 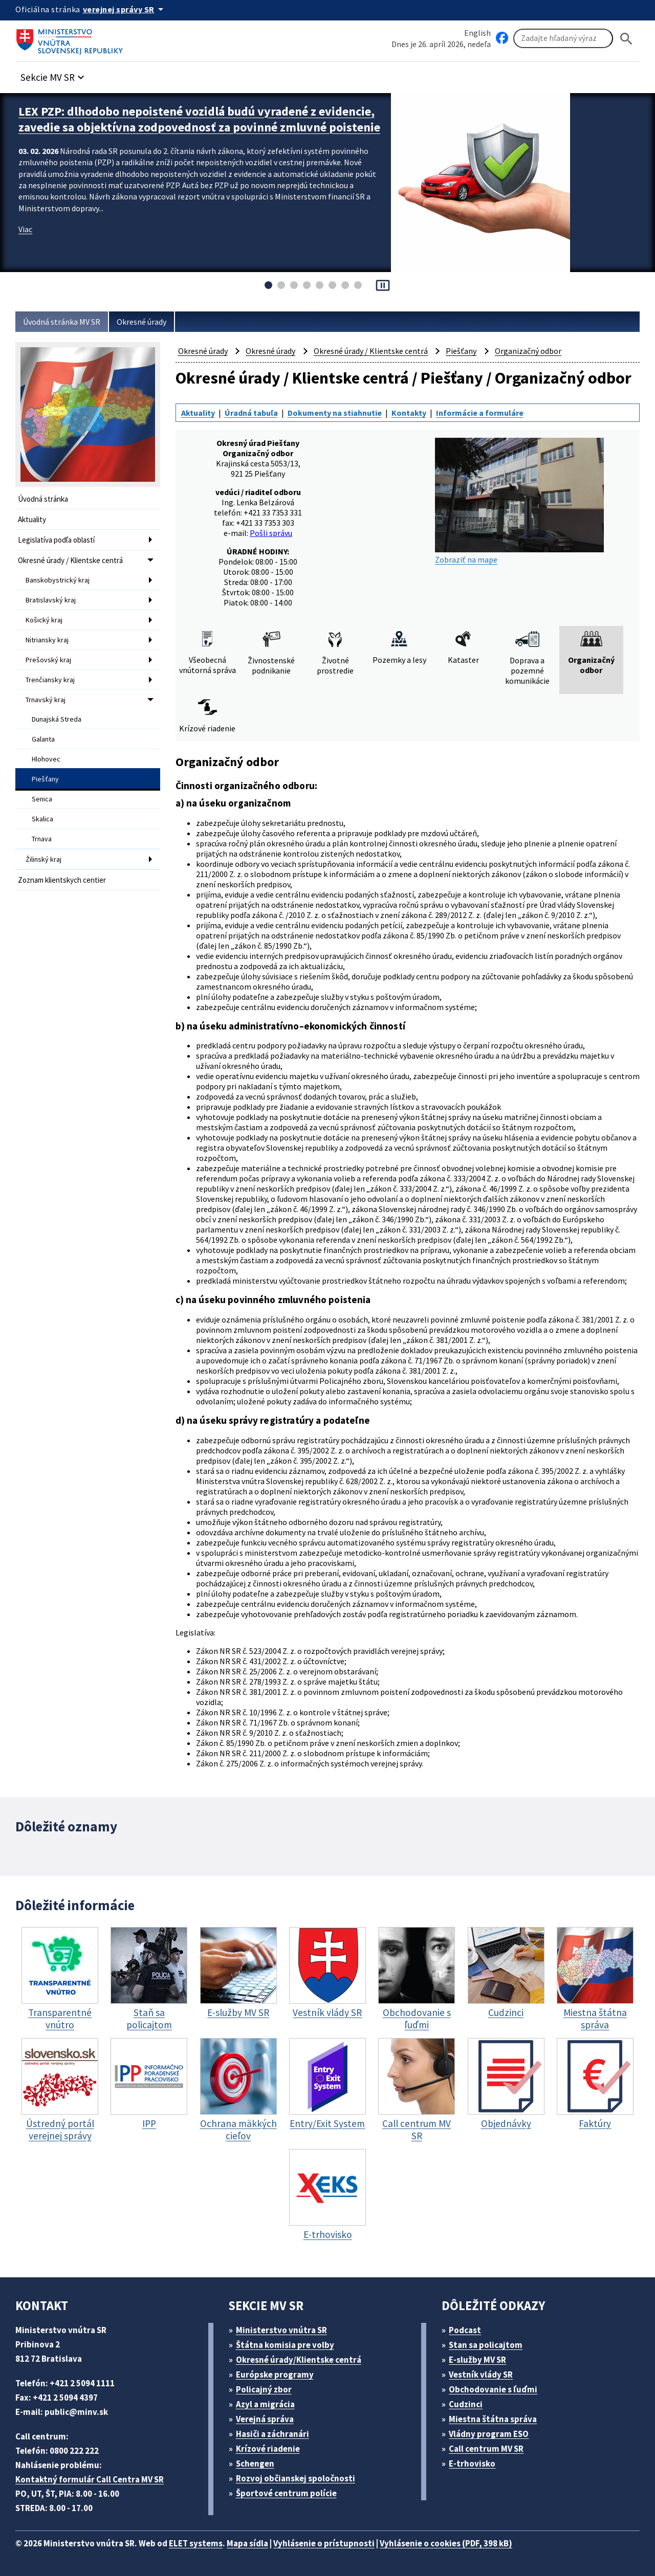 I want to click on Organizačný odbor, so click(x=528, y=351).